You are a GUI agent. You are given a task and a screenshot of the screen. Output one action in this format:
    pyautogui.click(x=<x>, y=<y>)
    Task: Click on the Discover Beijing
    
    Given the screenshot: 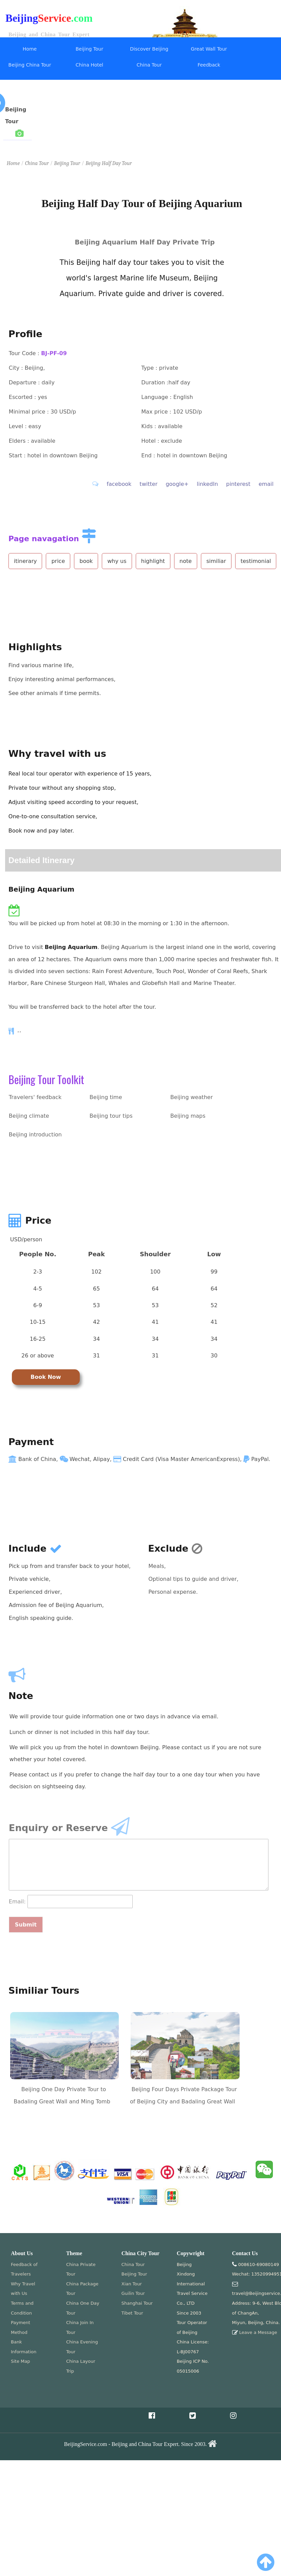 What is the action you would take?
    pyautogui.click(x=149, y=49)
    